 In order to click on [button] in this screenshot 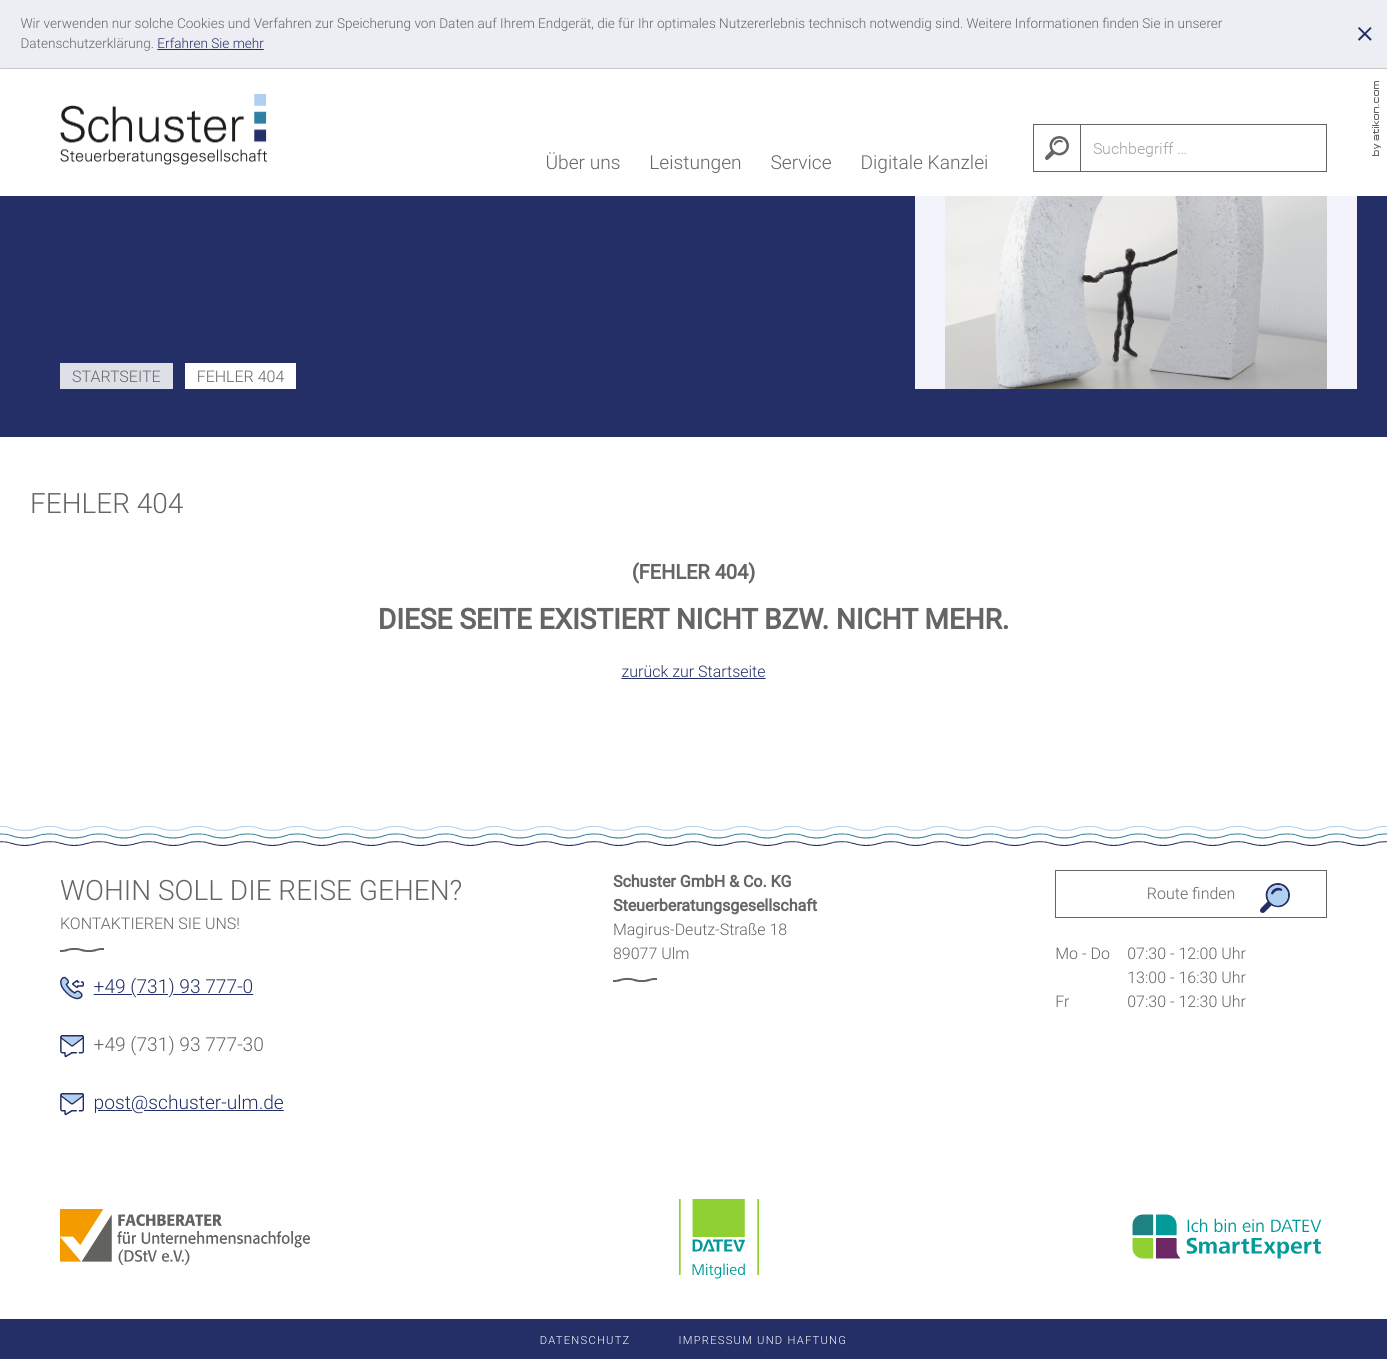, I will do `click(168, 994)`.